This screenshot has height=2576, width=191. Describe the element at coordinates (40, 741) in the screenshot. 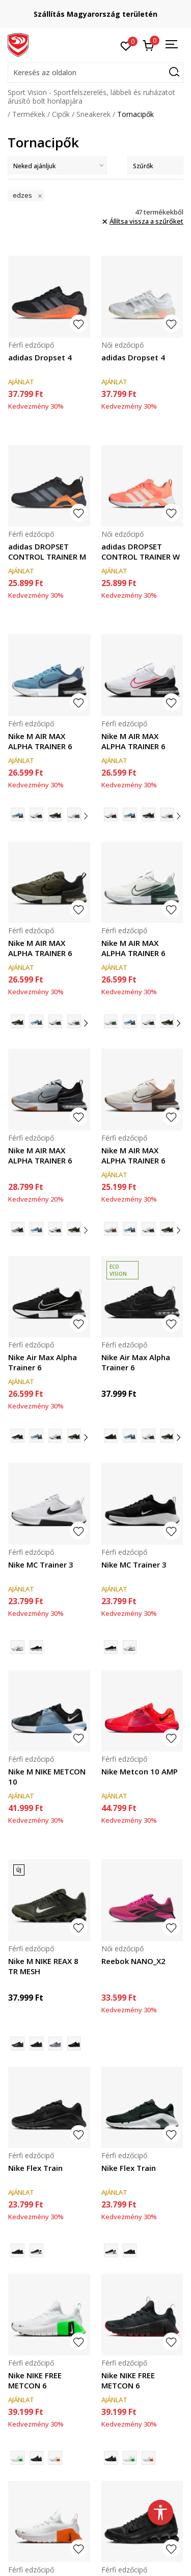

I see `Nike M AIR MAX ALPHA TRAINER 6` at that location.